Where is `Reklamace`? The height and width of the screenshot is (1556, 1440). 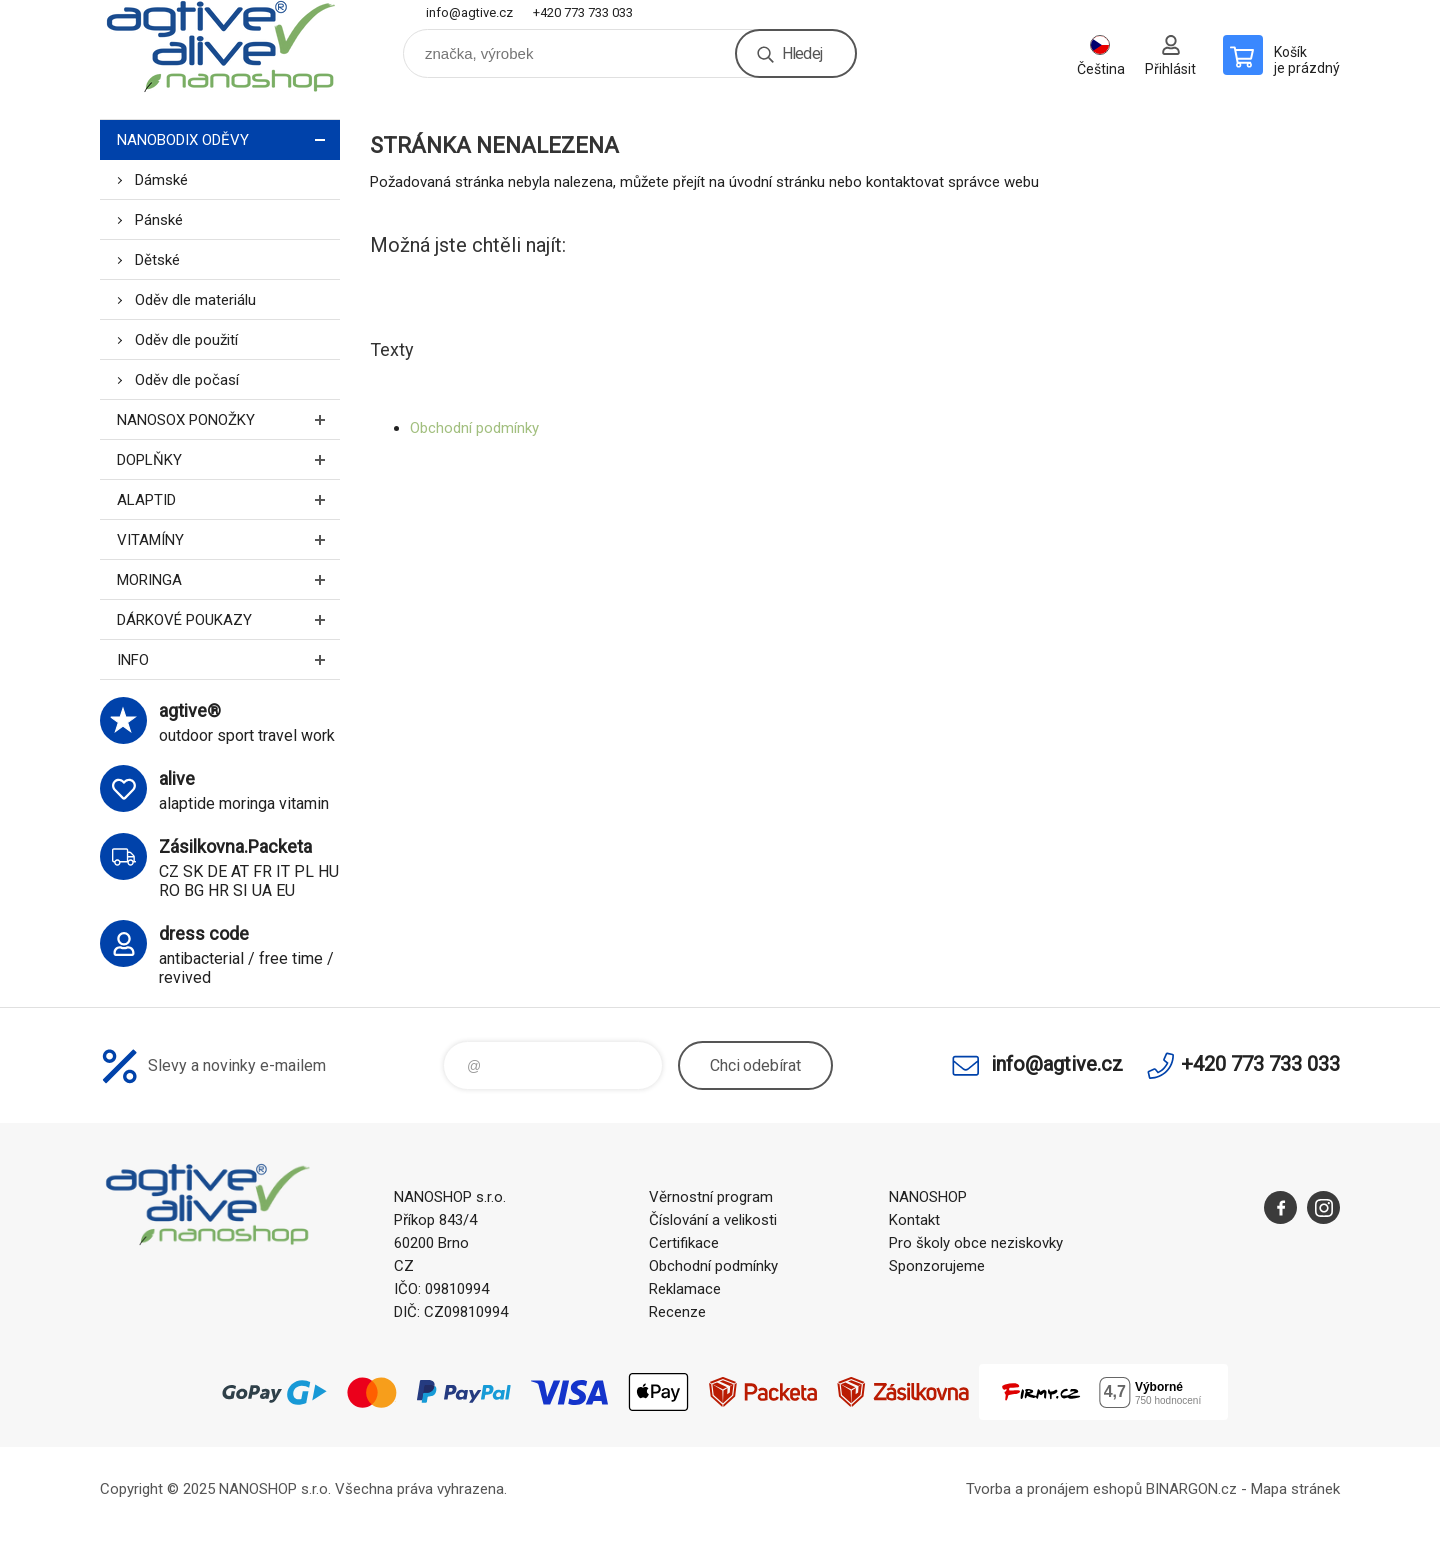
Reklamace is located at coordinates (685, 1289).